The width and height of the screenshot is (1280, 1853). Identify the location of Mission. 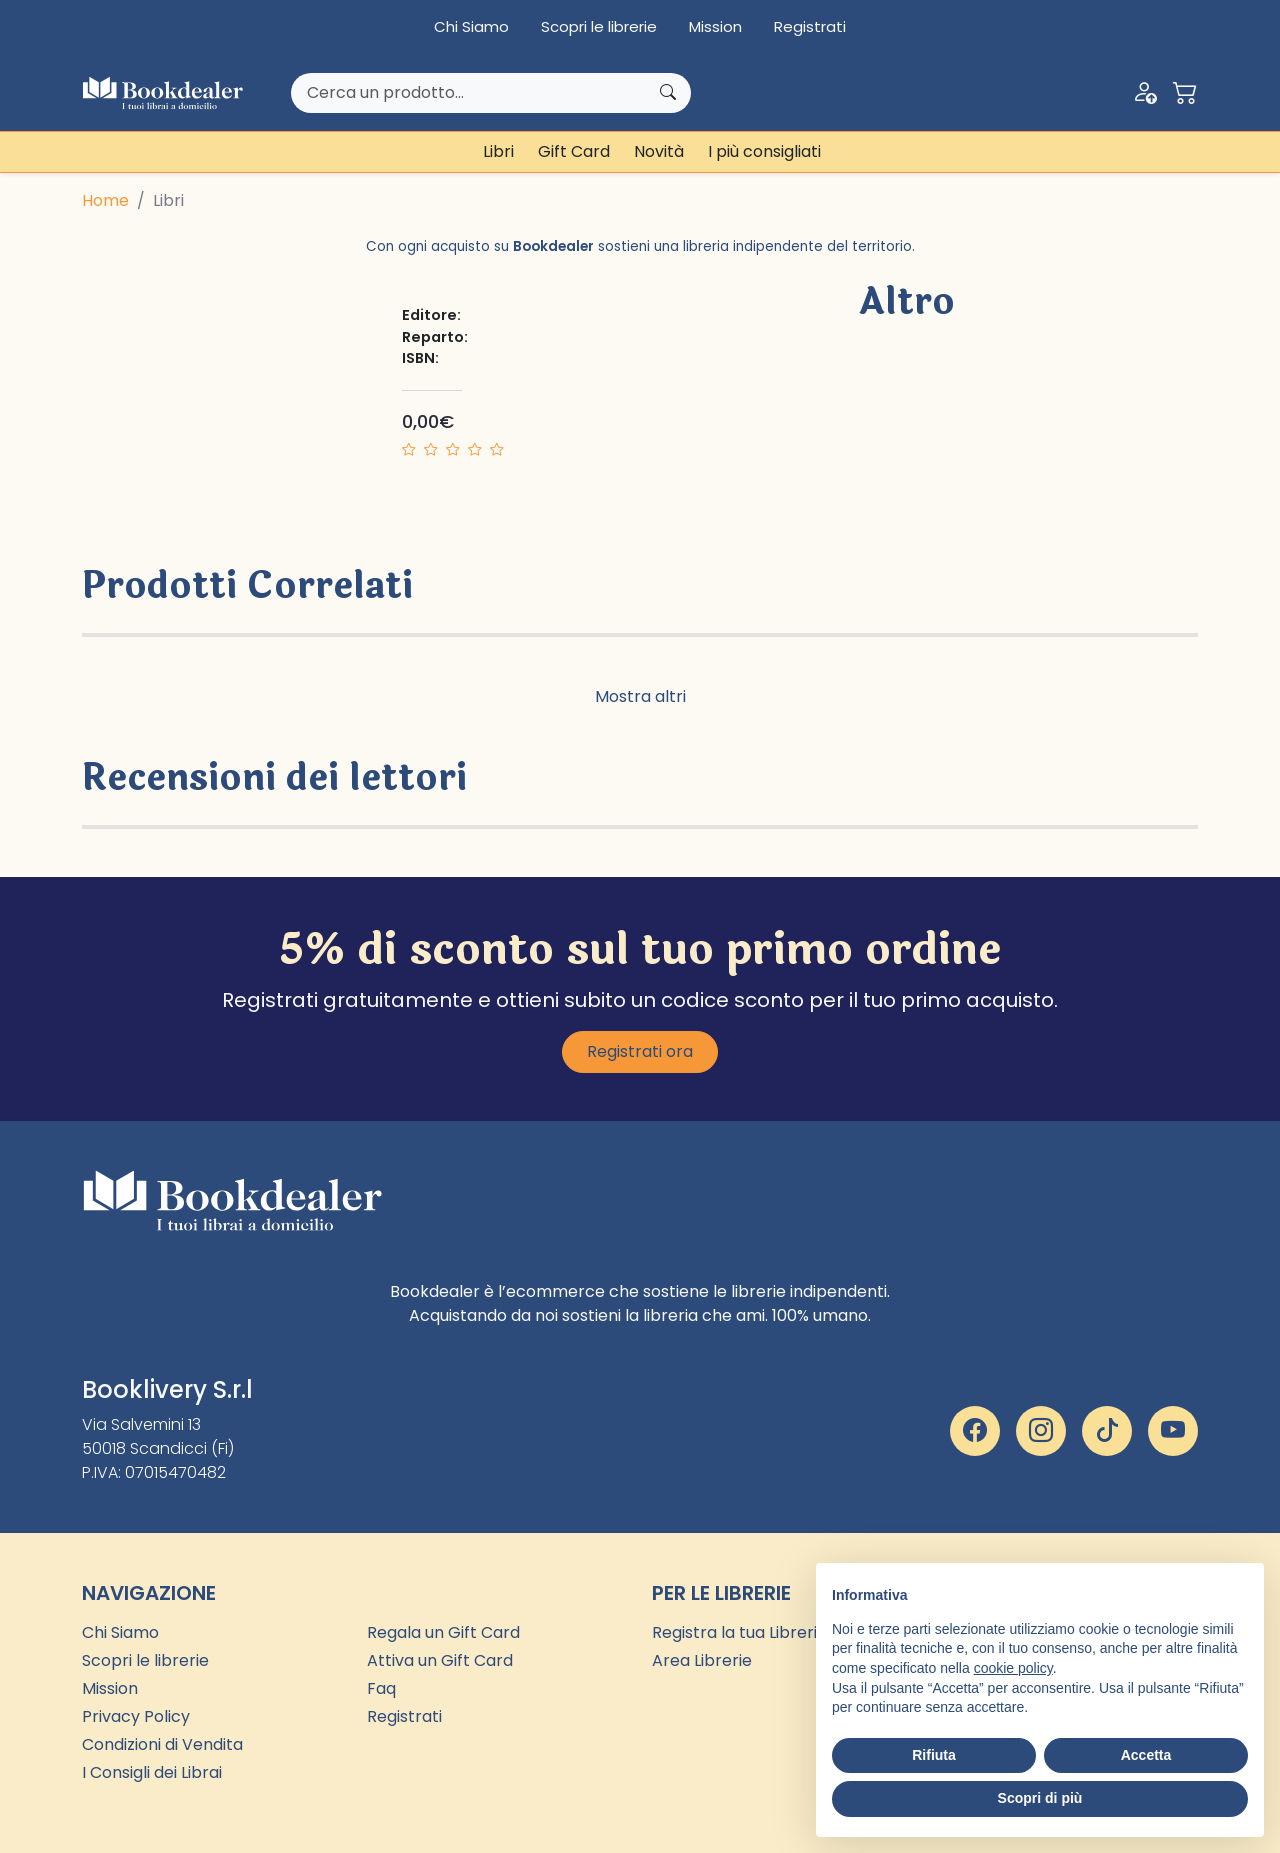
(715, 26).